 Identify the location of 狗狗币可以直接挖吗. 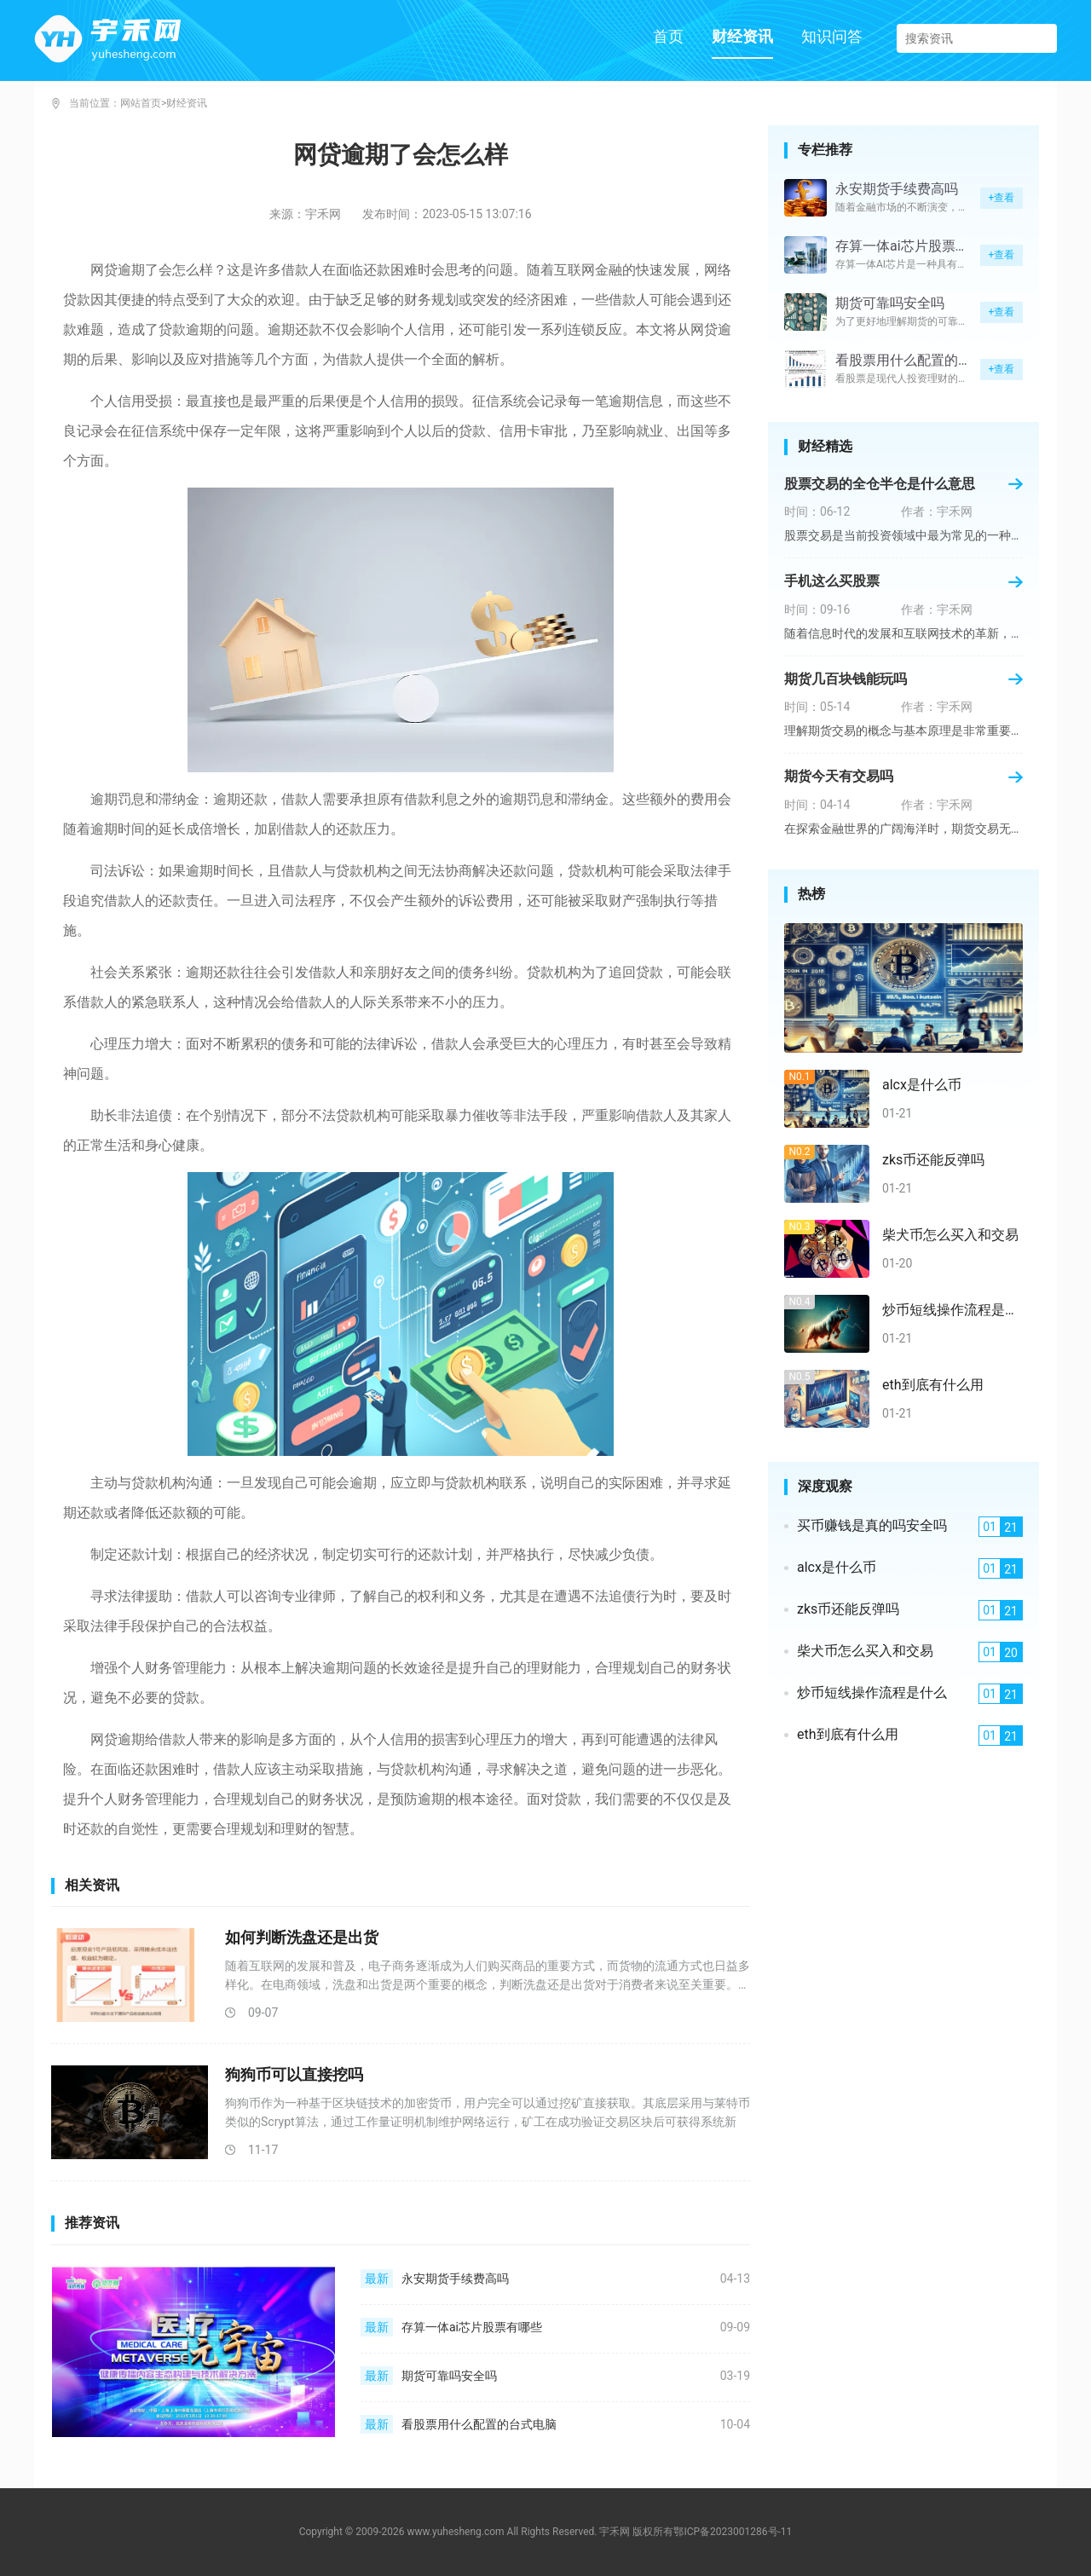
(294, 2074).